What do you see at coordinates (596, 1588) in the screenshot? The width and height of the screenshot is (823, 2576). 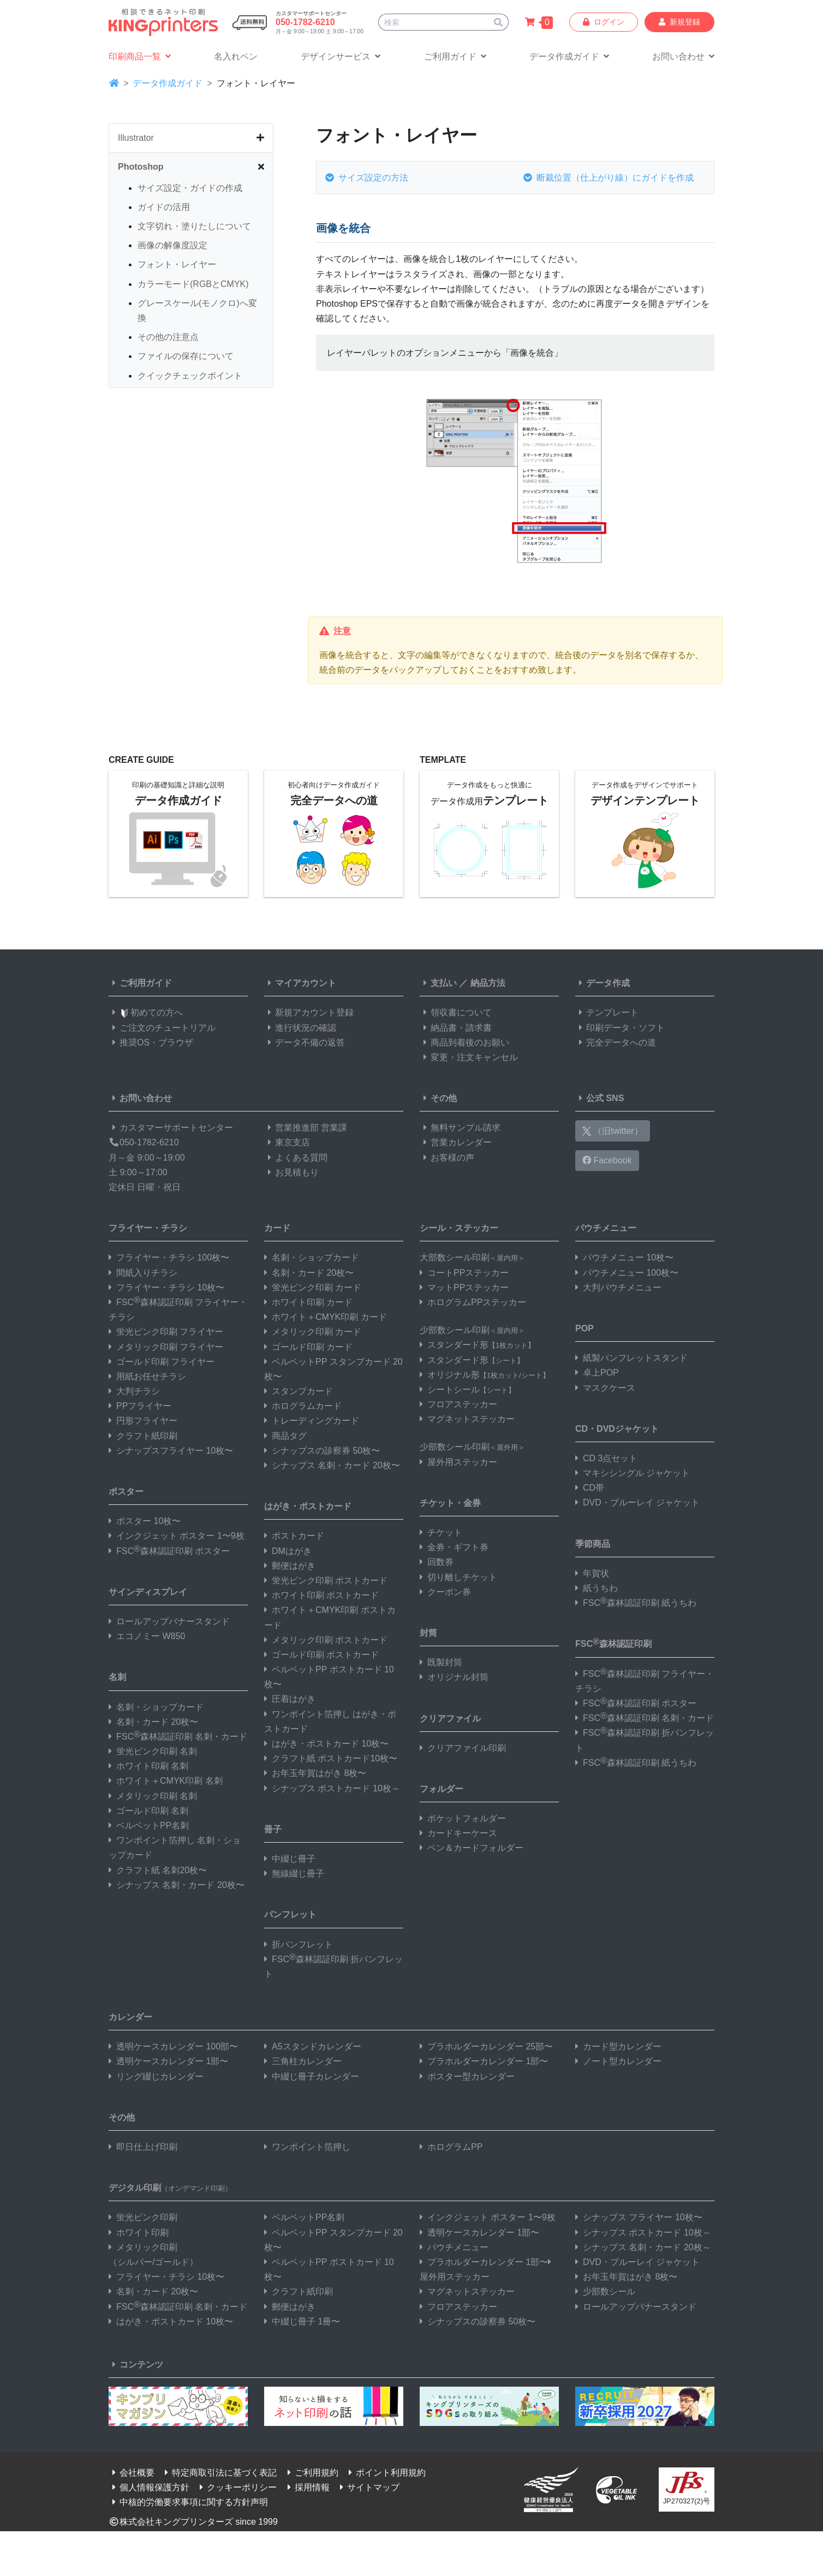 I see `紙うちわ` at bounding box center [596, 1588].